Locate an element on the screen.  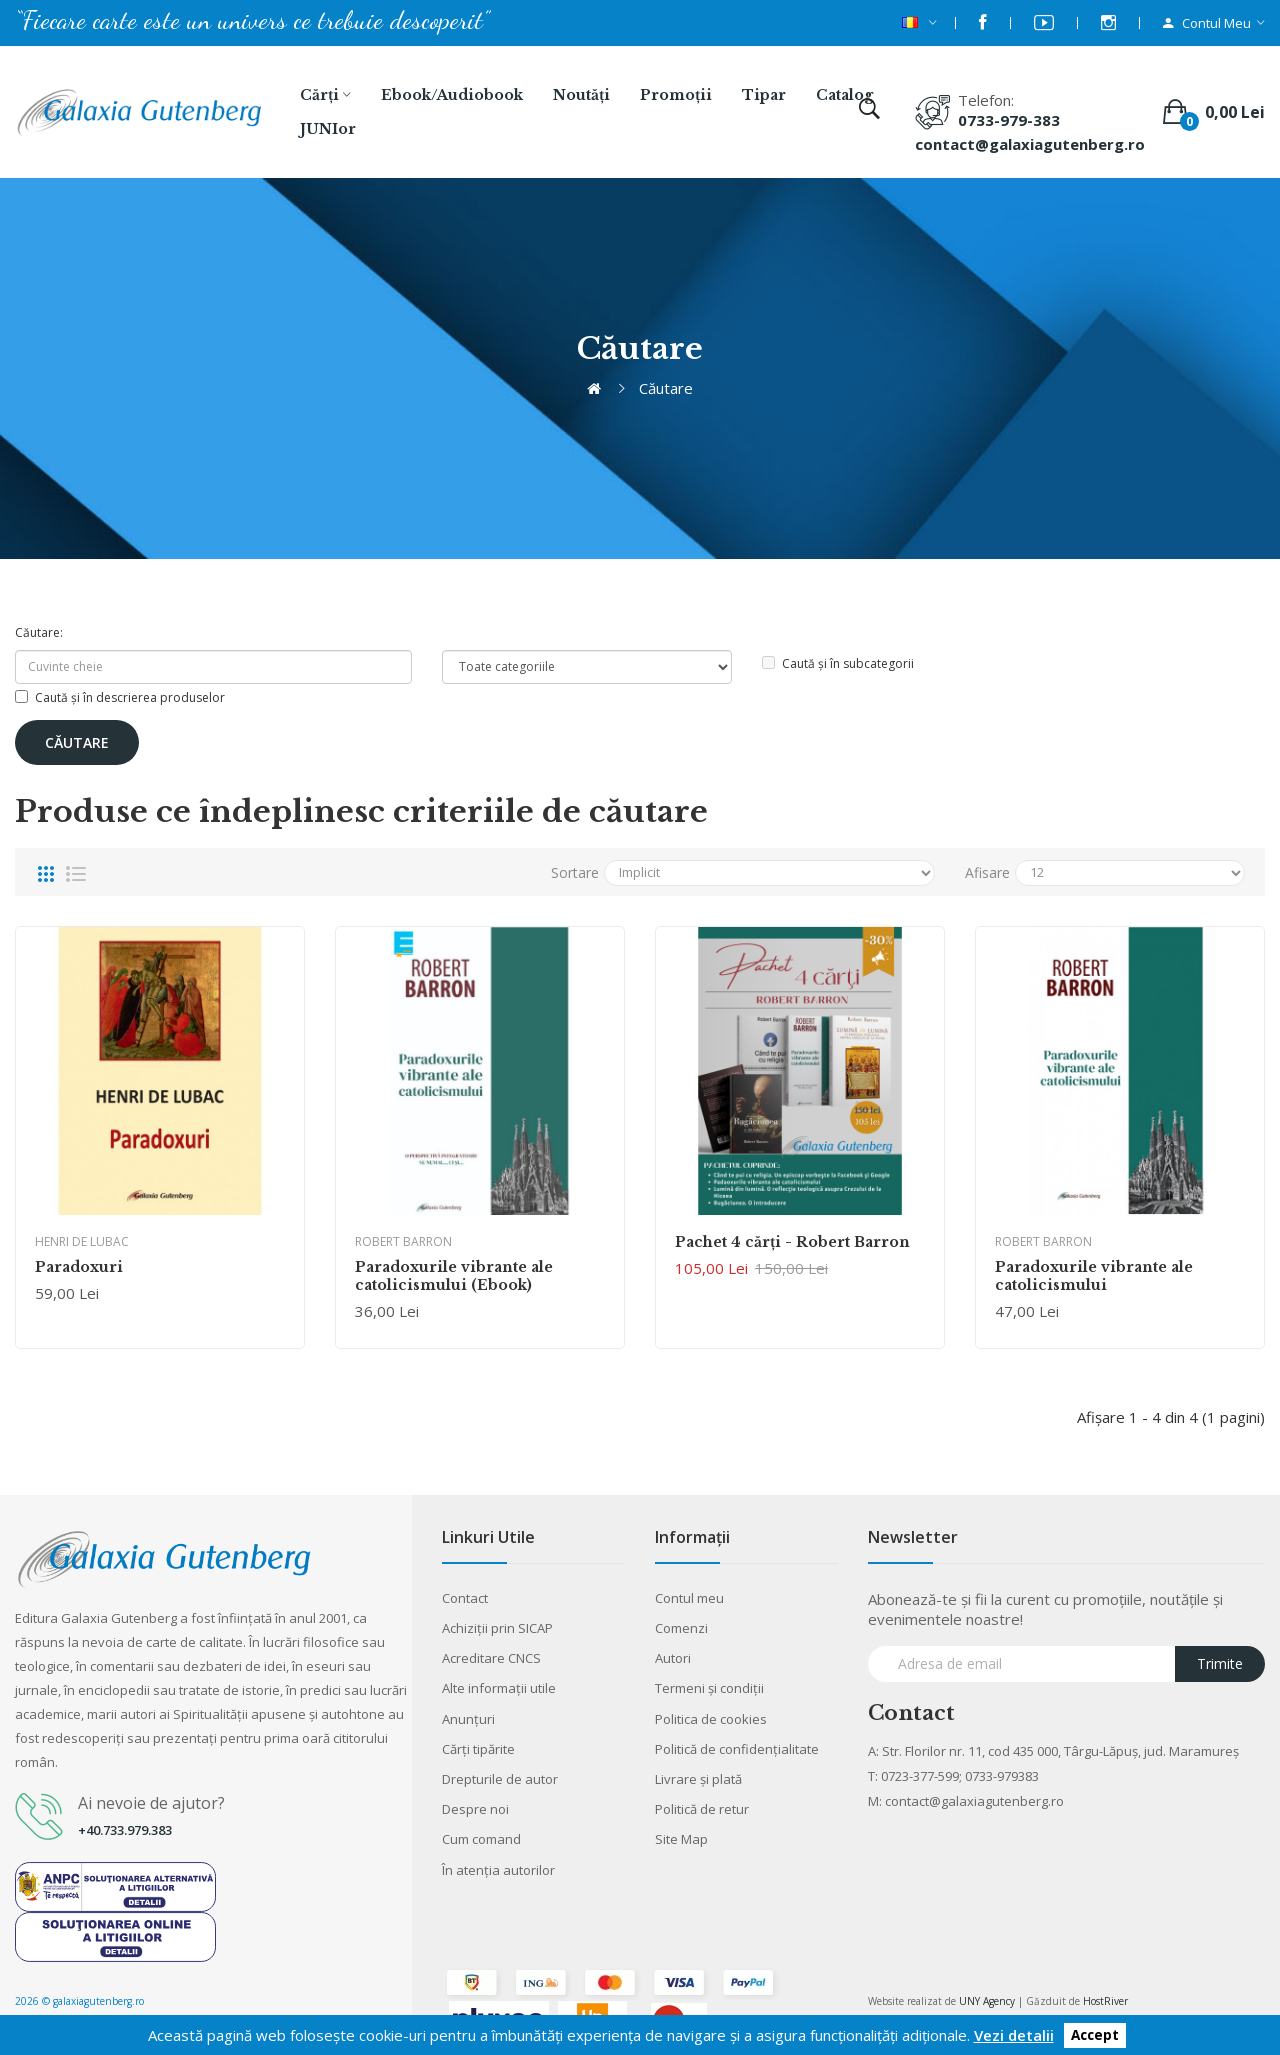
Afisare is located at coordinates (987, 872).